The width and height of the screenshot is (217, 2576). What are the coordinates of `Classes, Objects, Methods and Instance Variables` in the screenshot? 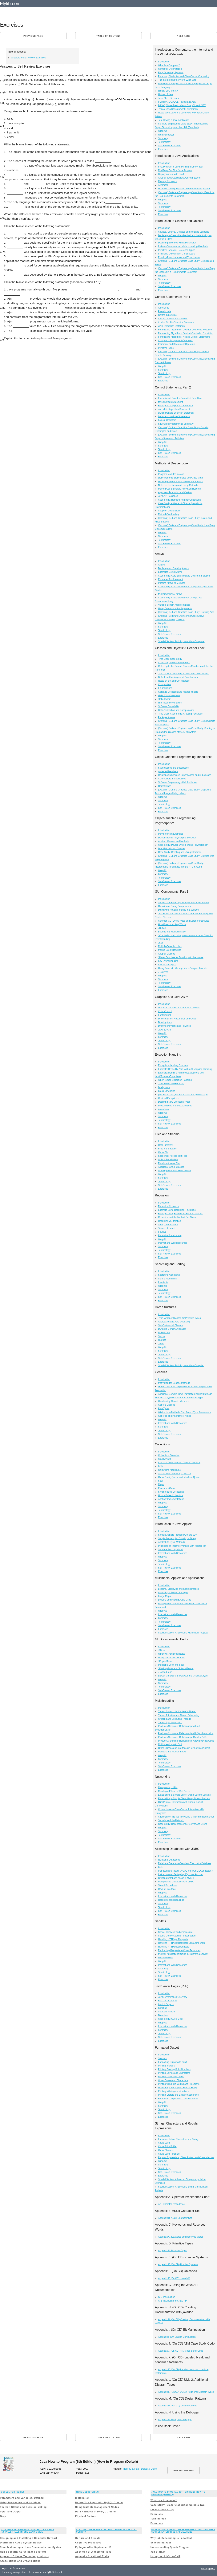 It's located at (183, 231).